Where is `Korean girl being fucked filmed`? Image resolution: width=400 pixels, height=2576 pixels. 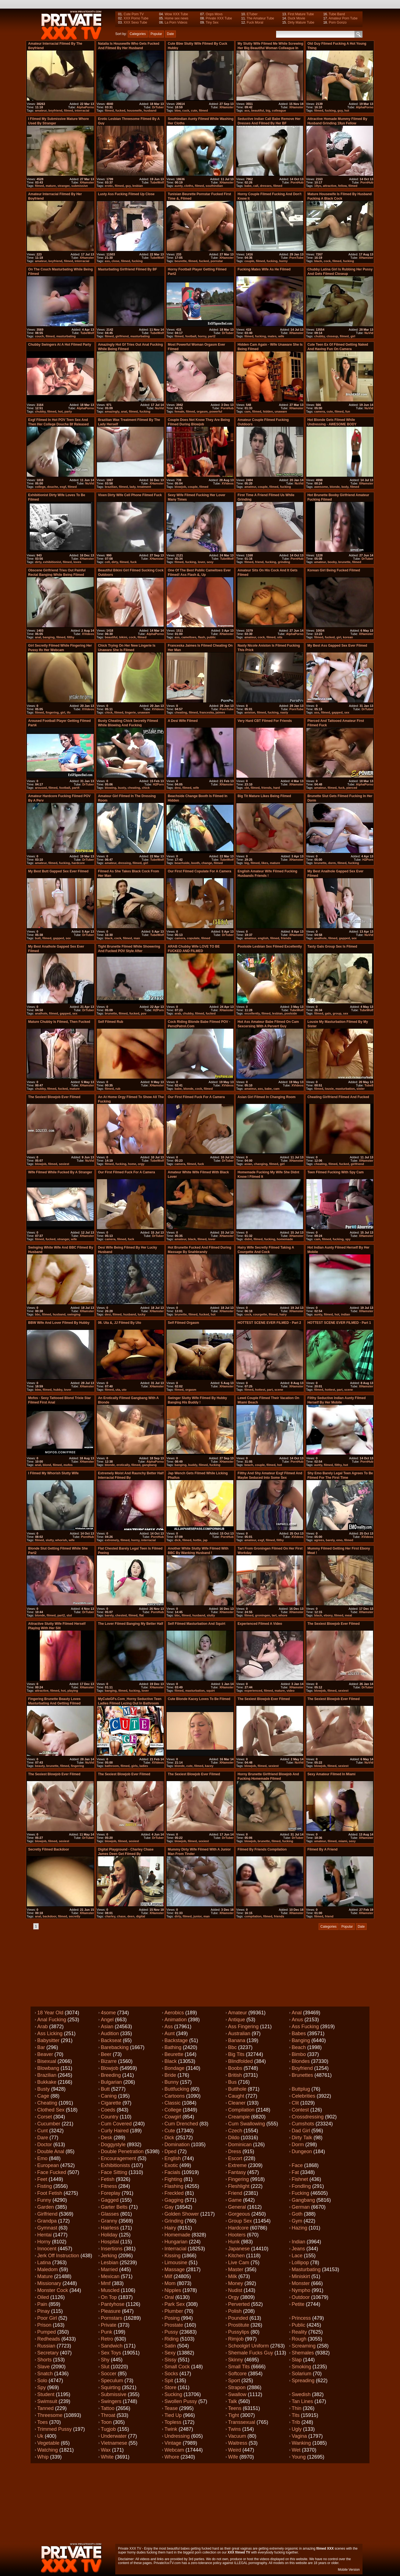
Korean girl being fucked filmed is located at coordinates (334, 570).